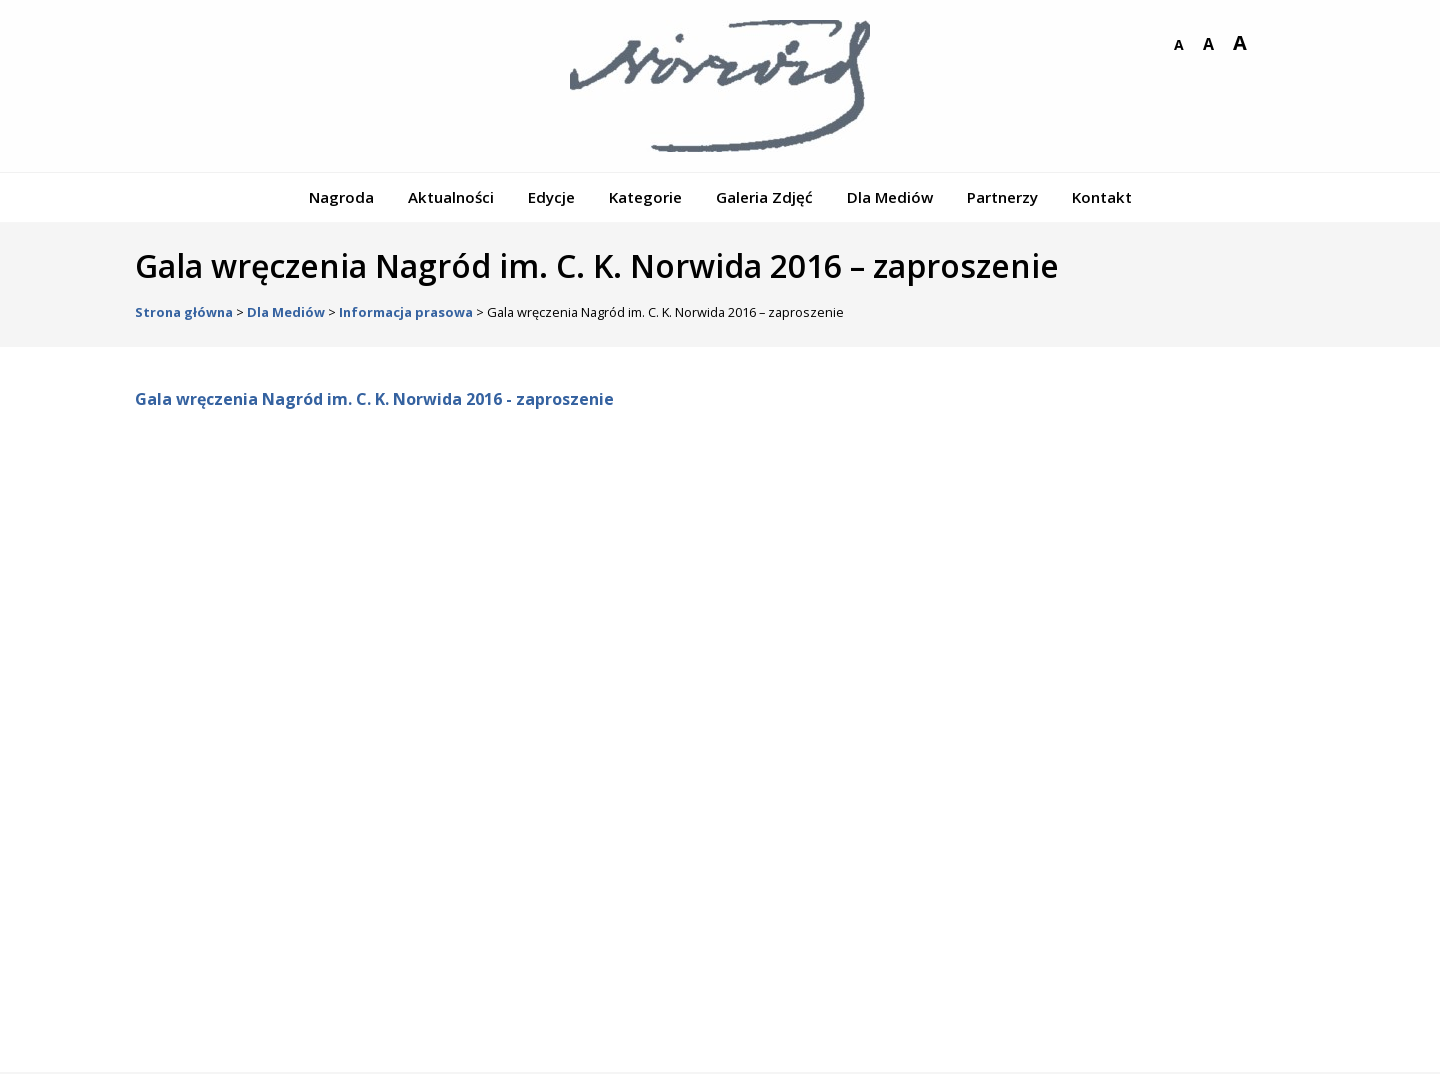  I want to click on Kontakt, so click(1102, 197).